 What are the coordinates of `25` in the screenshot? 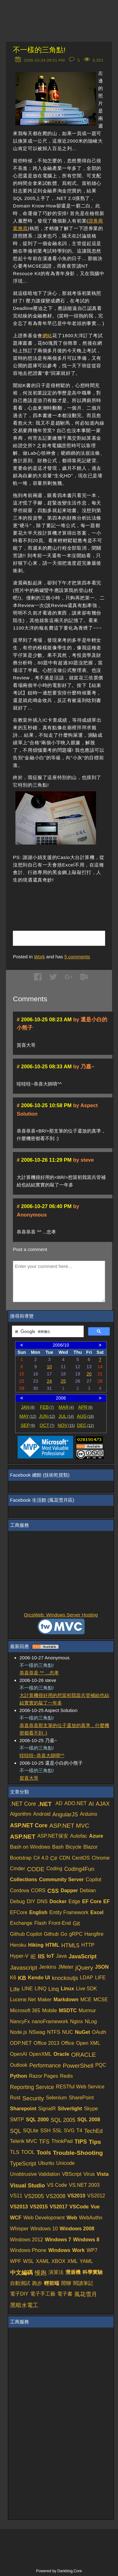 It's located at (63, 1381).